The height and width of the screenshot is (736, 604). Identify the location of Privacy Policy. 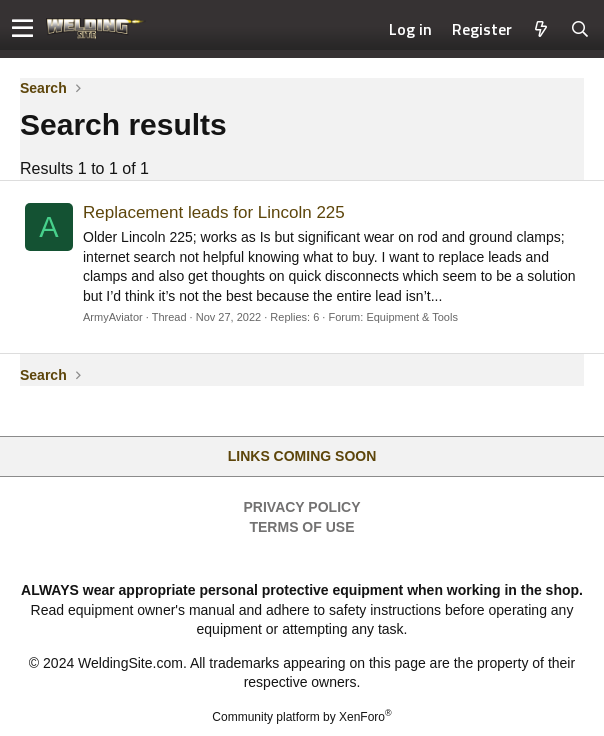
(302, 507).